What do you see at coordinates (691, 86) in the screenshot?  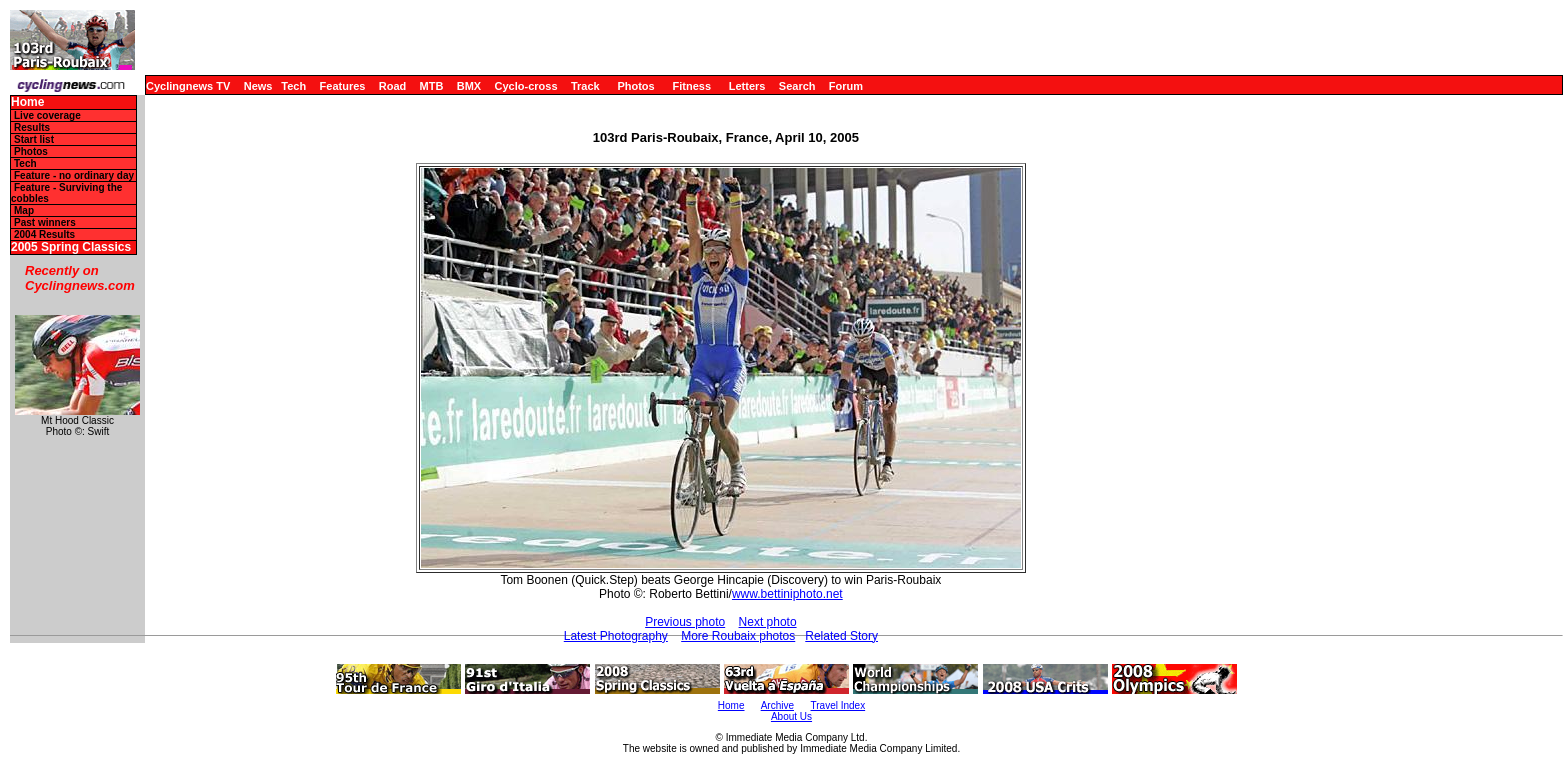 I see `Fitness` at bounding box center [691, 86].